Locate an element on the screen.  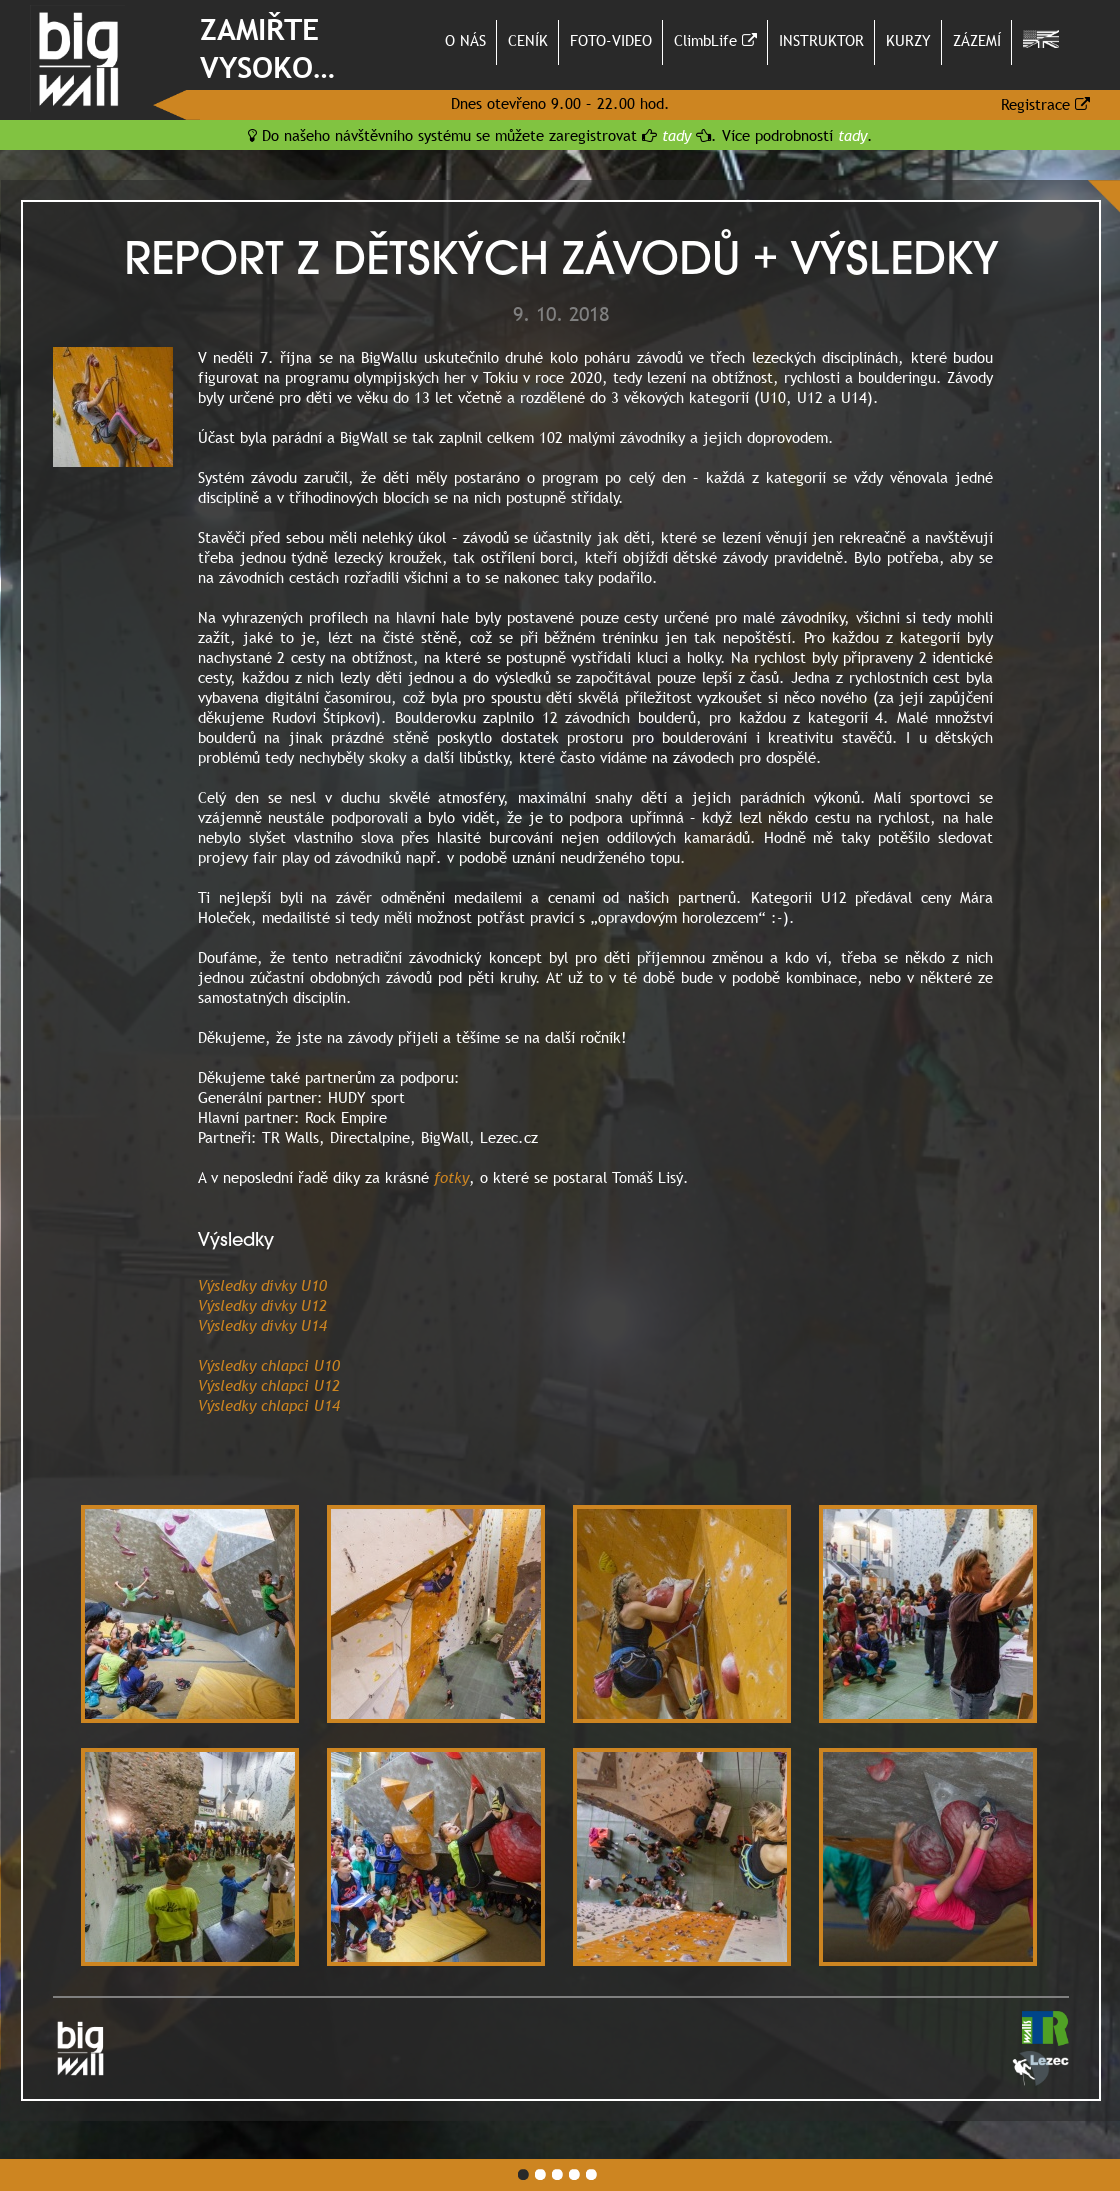
fotky is located at coordinates (451, 1177).